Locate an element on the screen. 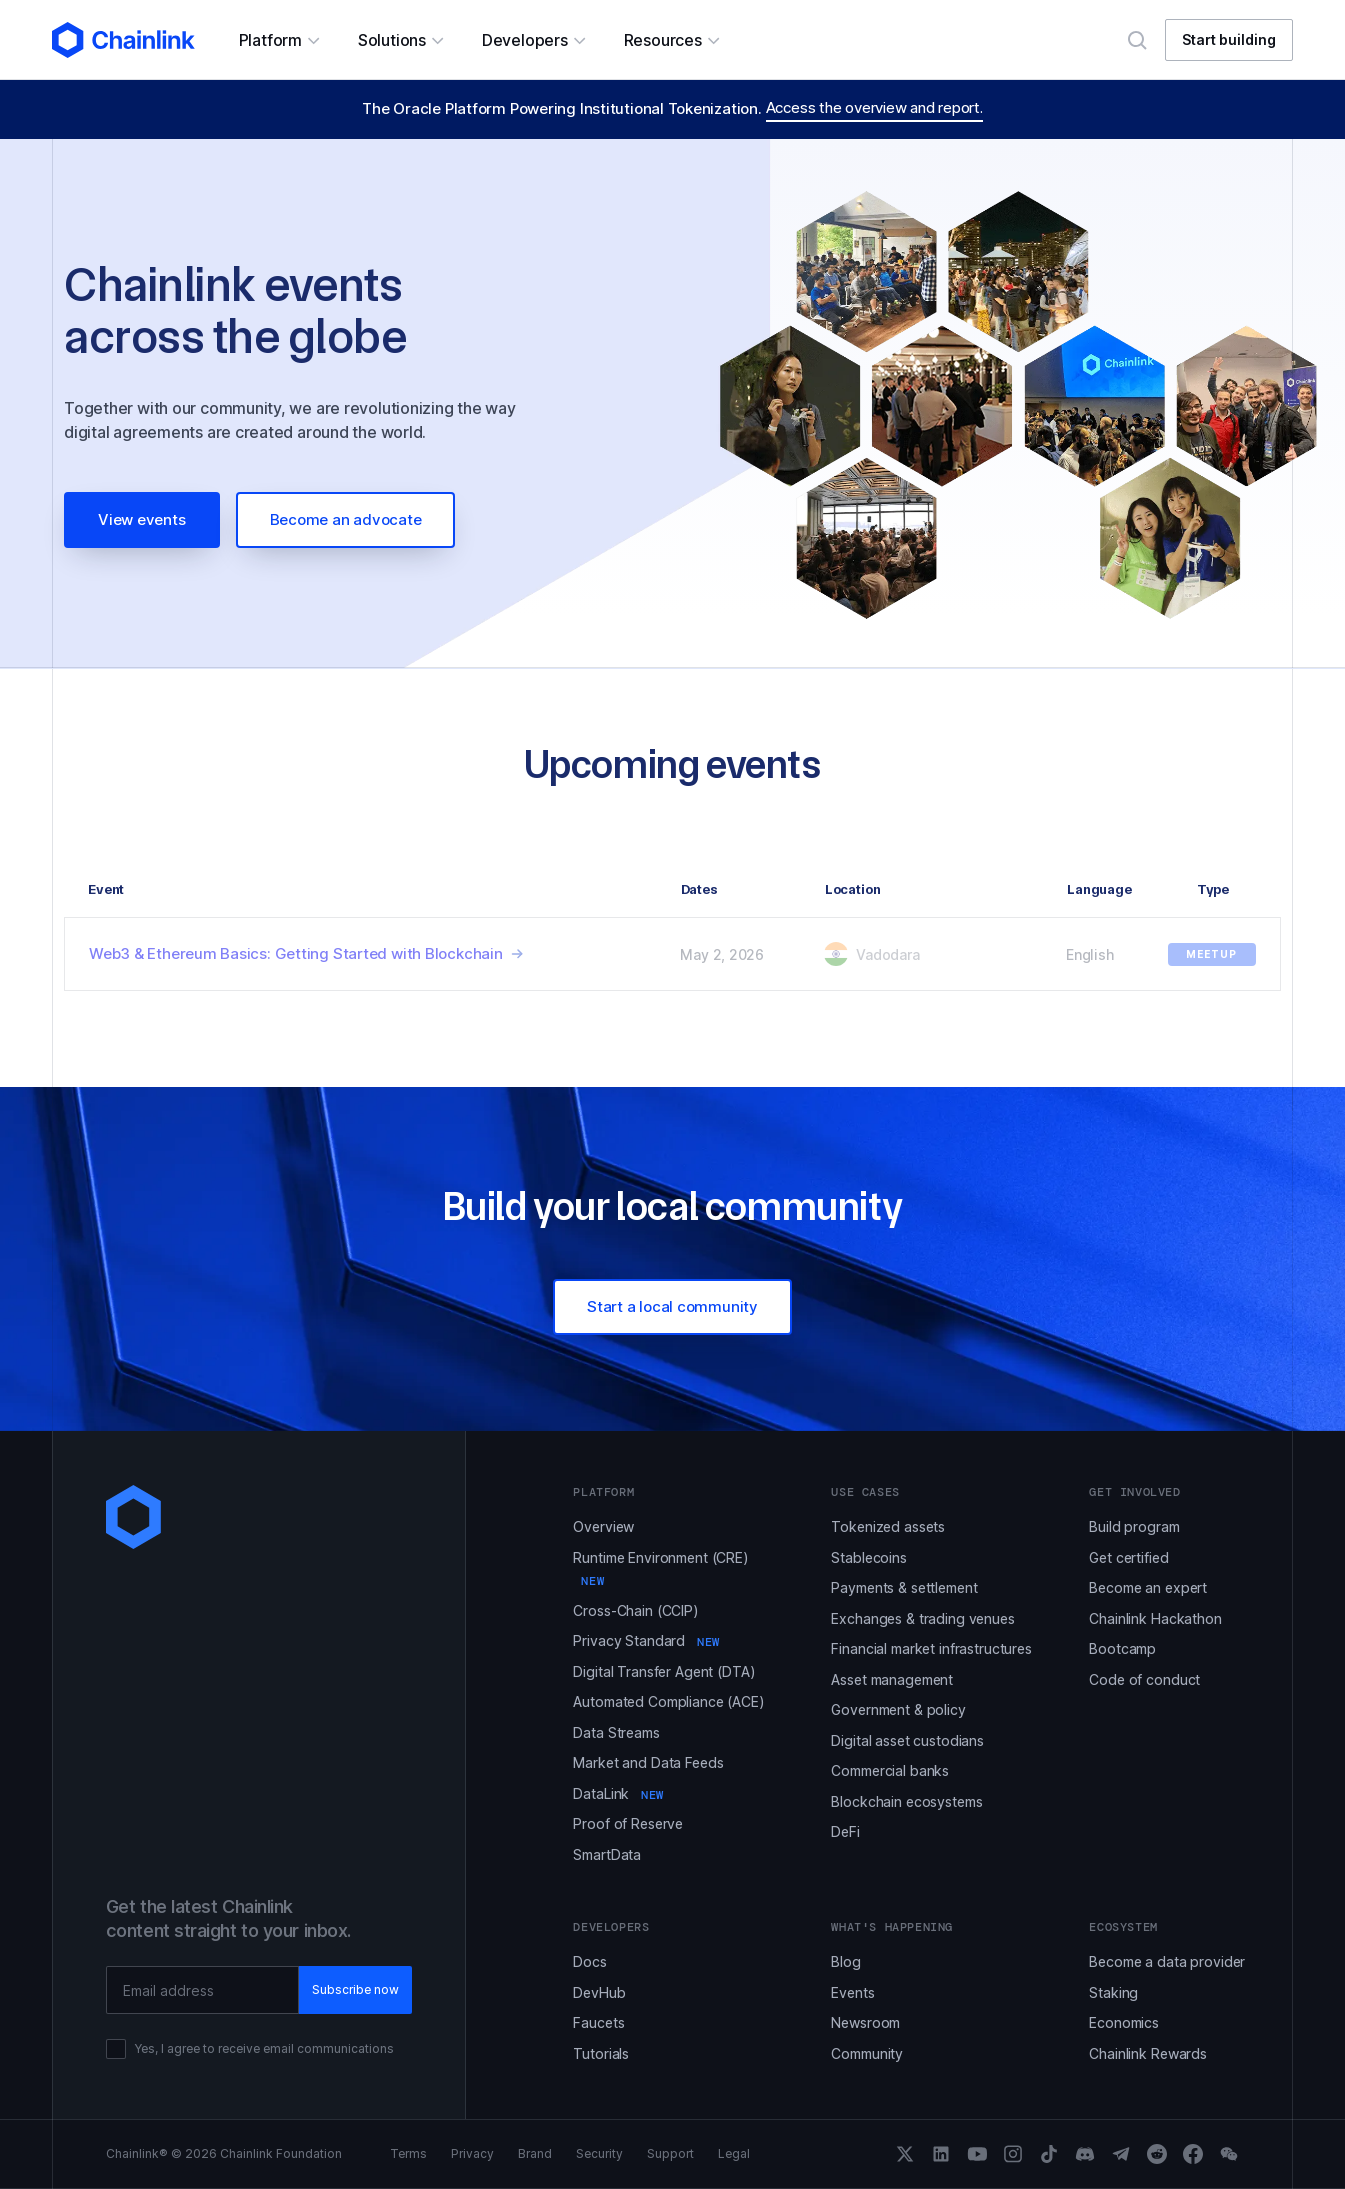  Build program is located at coordinates (1134, 1526).